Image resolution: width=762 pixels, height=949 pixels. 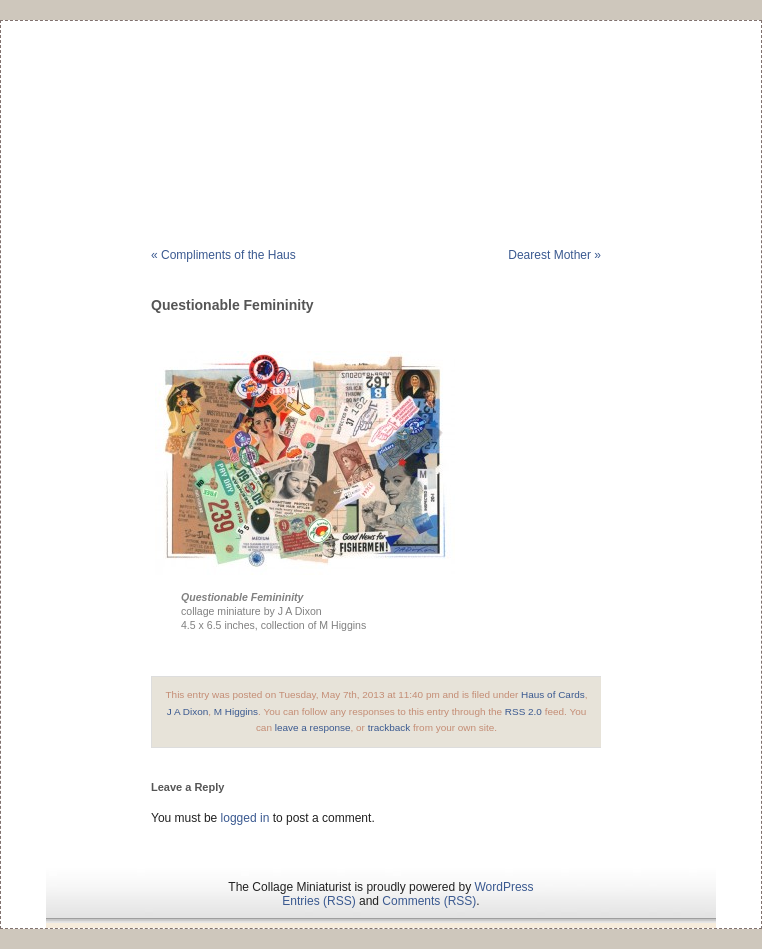 I want to click on RSS 2.0, so click(x=523, y=711).